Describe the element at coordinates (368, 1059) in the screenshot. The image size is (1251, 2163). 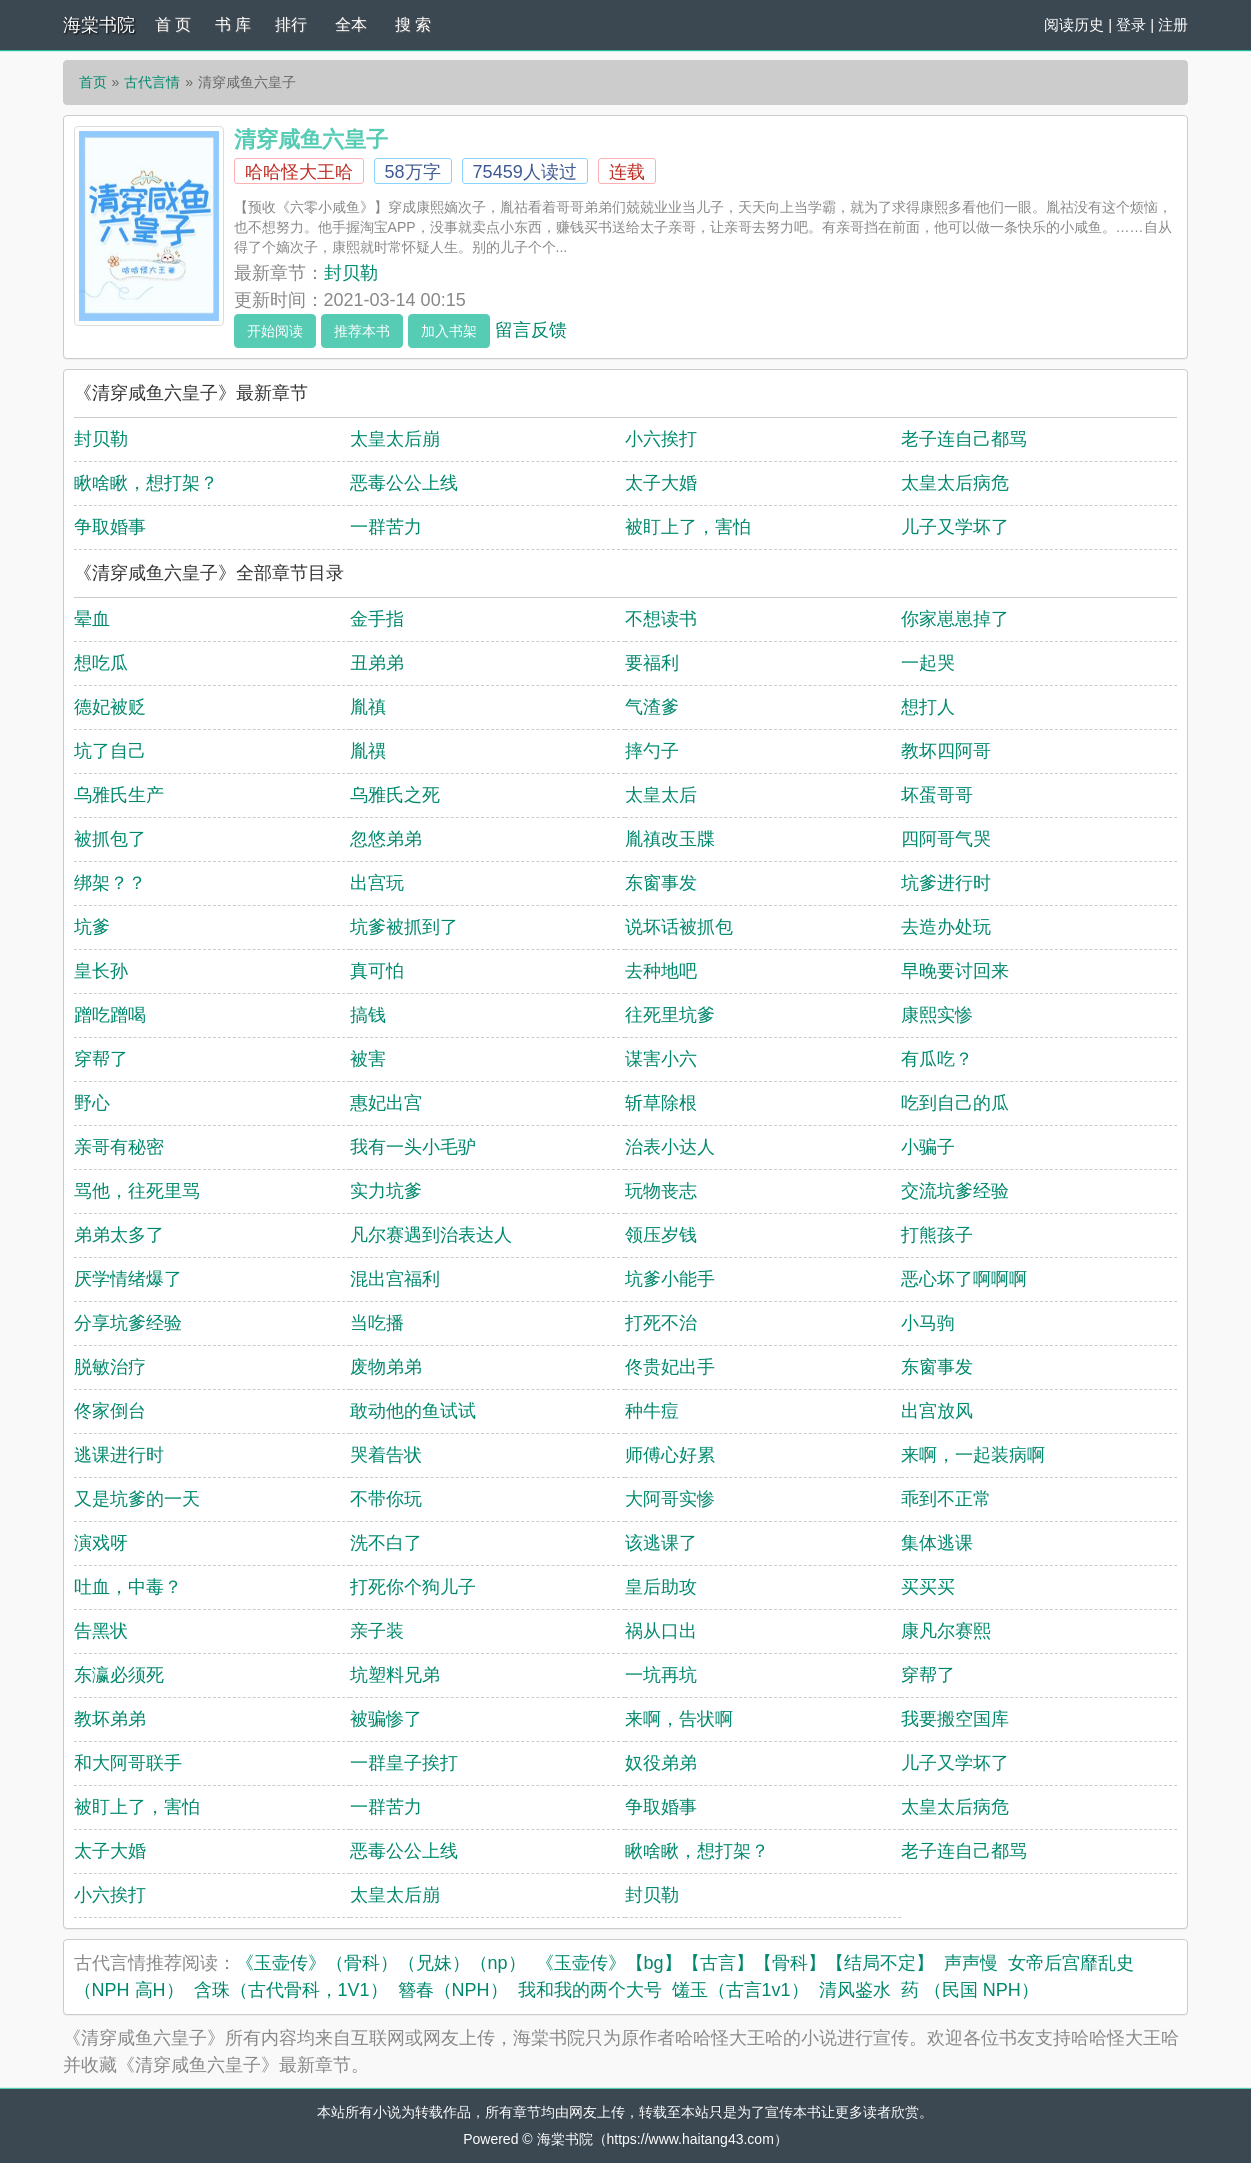
I see `被害` at that location.